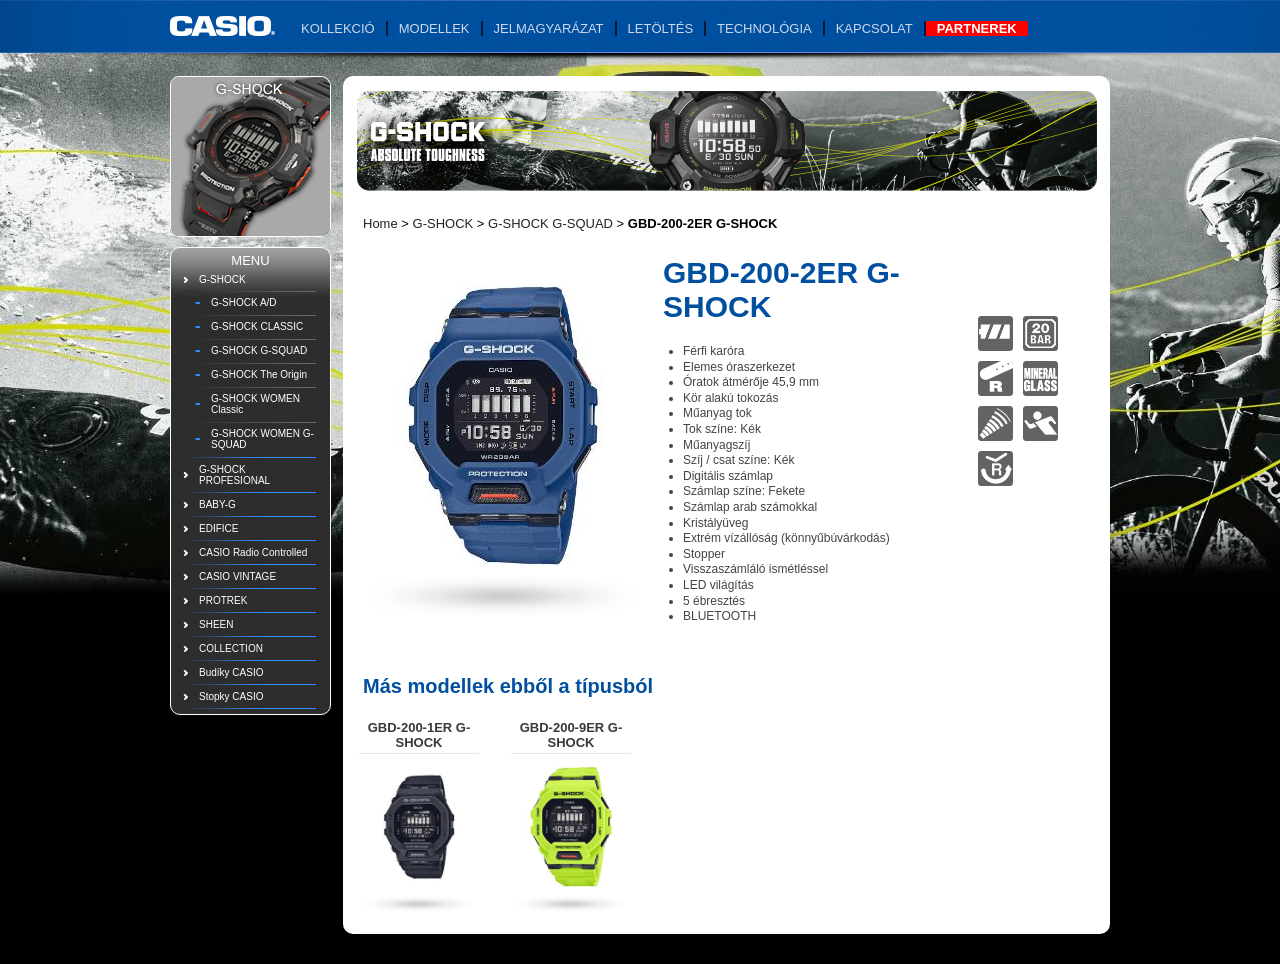  Describe the element at coordinates (253, 552) in the screenshot. I see `CASIO Radio Controlled` at that location.